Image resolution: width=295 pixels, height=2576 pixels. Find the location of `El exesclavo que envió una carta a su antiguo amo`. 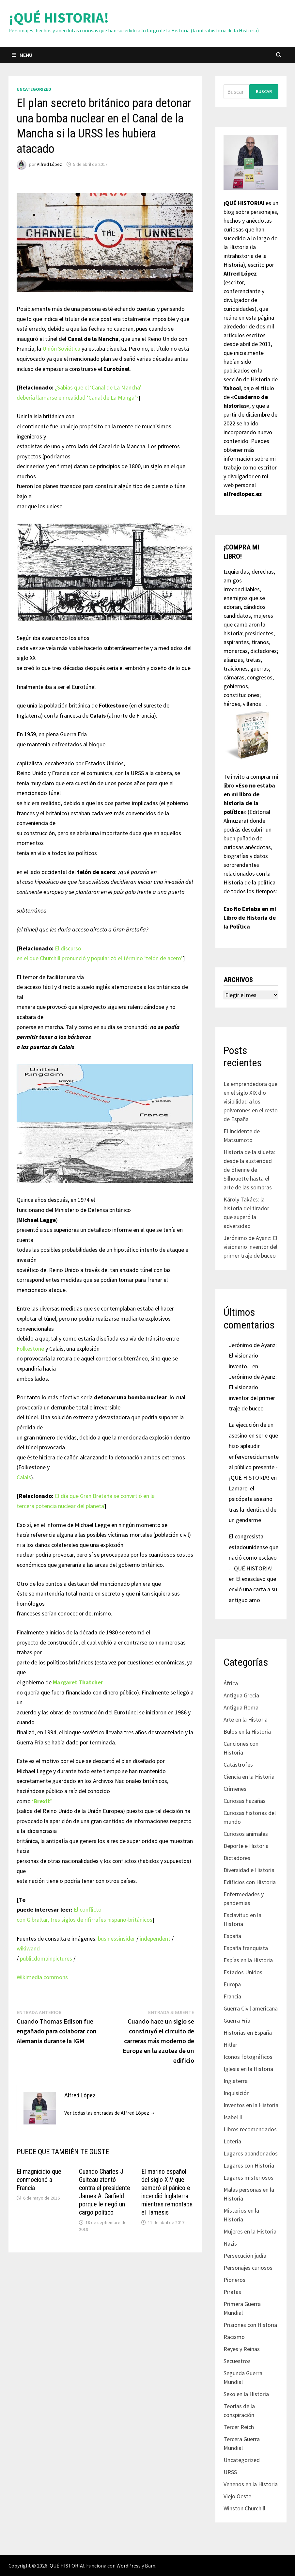

El exesclavo que envió una carta a su antiguo amo is located at coordinates (253, 1589).